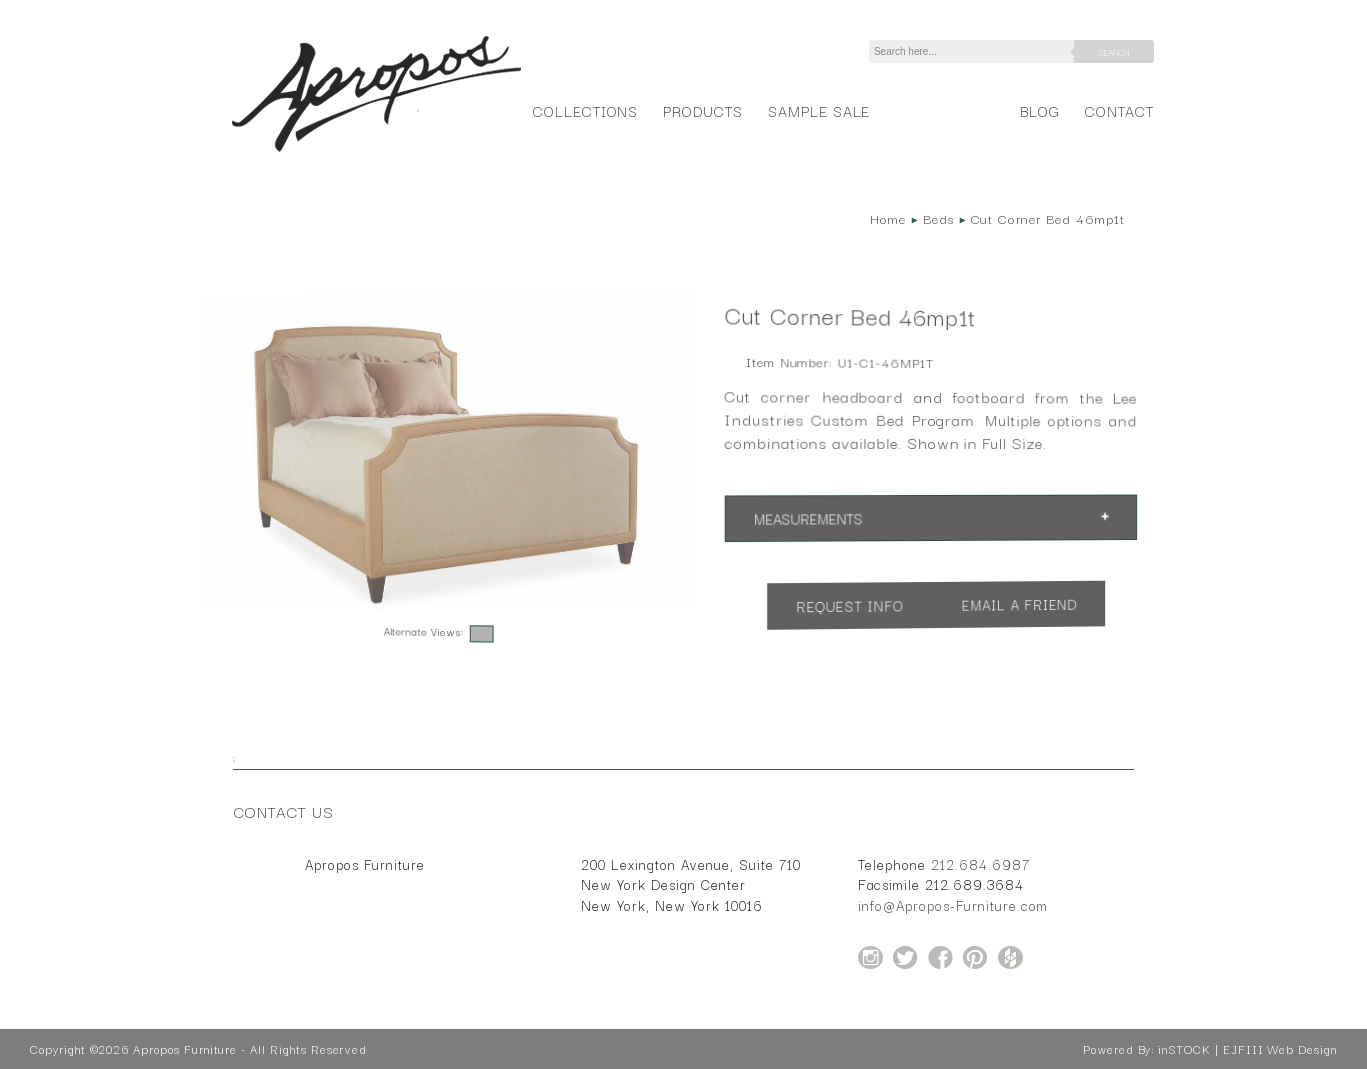  I want to click on Search, so click(1114, 52).